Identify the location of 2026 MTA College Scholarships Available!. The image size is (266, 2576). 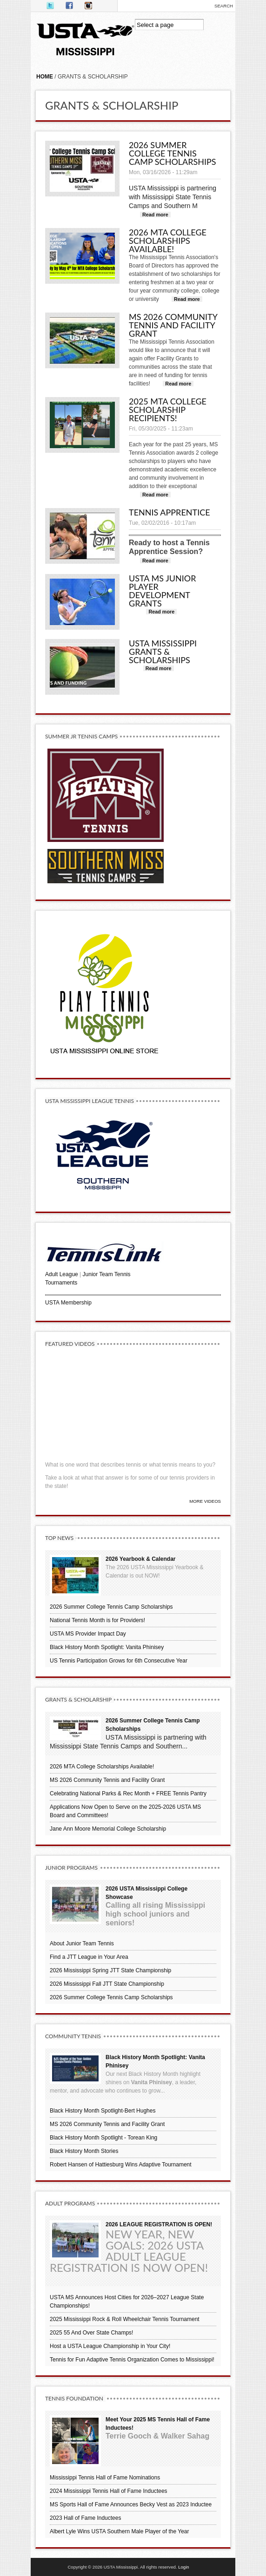
(167, 240).